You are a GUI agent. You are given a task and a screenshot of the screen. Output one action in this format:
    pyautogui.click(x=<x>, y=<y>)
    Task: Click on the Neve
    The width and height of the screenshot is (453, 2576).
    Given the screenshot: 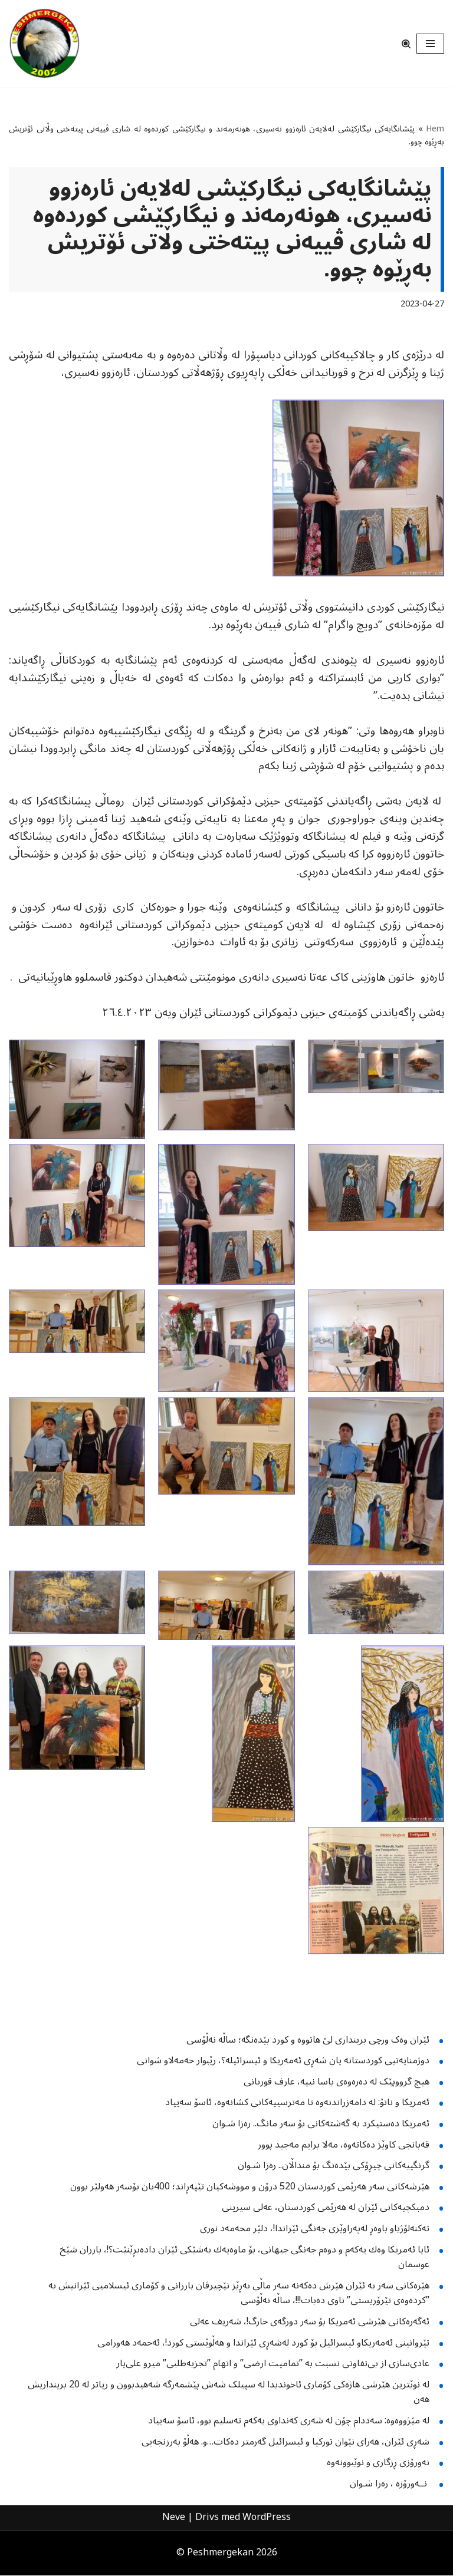 What is the action you would take?
    pyautogui.click(x=173, y=2518)
    